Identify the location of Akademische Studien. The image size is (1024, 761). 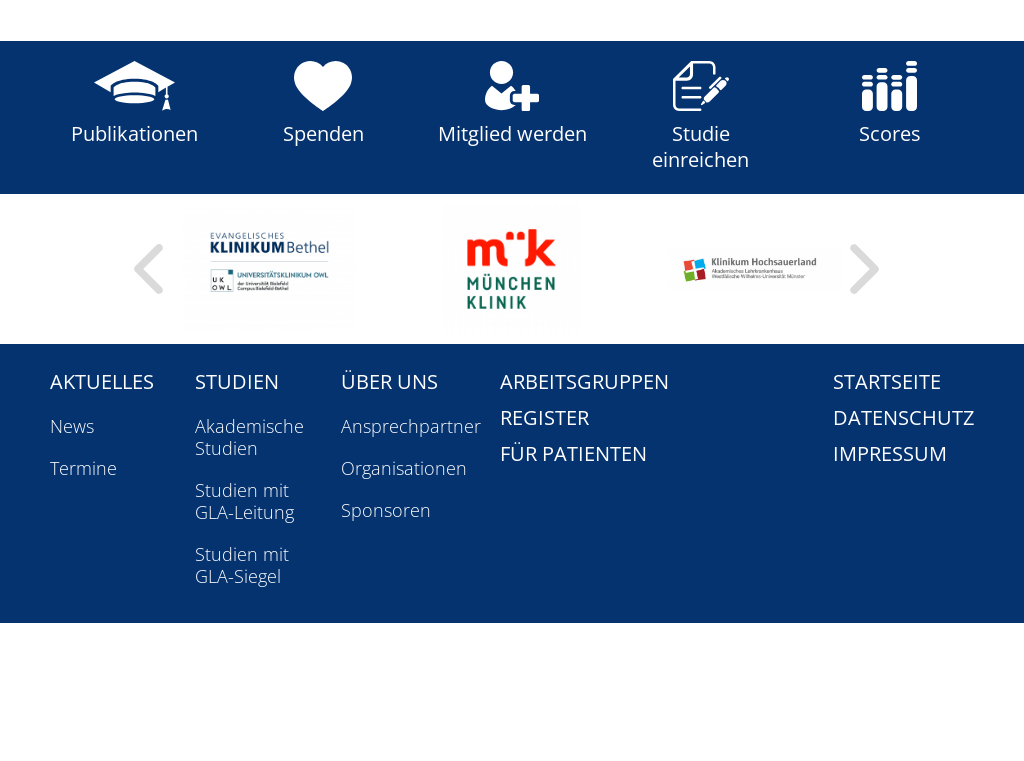
(249, 437).